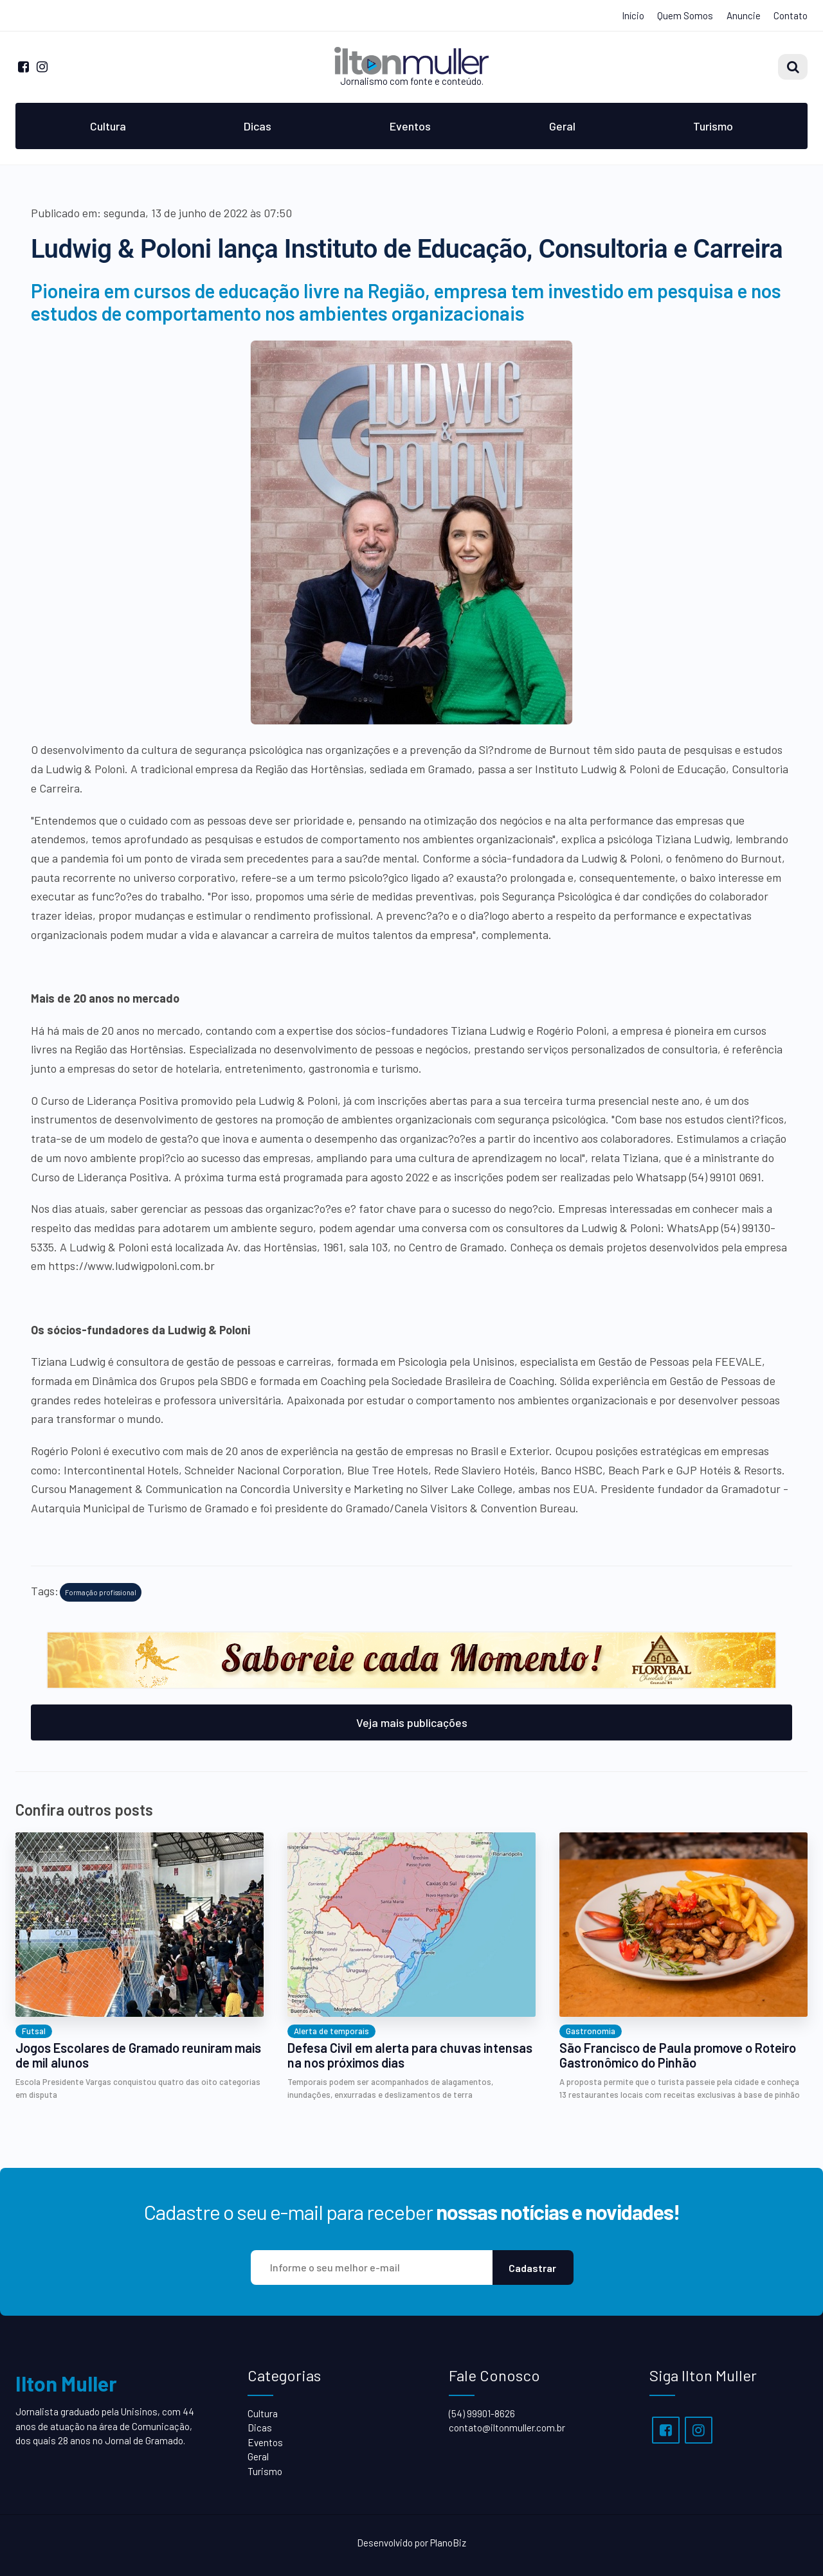 The height and width of the screenshot is (2576, 823). I want to click on Defesa Civil em alerta para chuvas intensas na nos próximos dias, so click(409, 2055).